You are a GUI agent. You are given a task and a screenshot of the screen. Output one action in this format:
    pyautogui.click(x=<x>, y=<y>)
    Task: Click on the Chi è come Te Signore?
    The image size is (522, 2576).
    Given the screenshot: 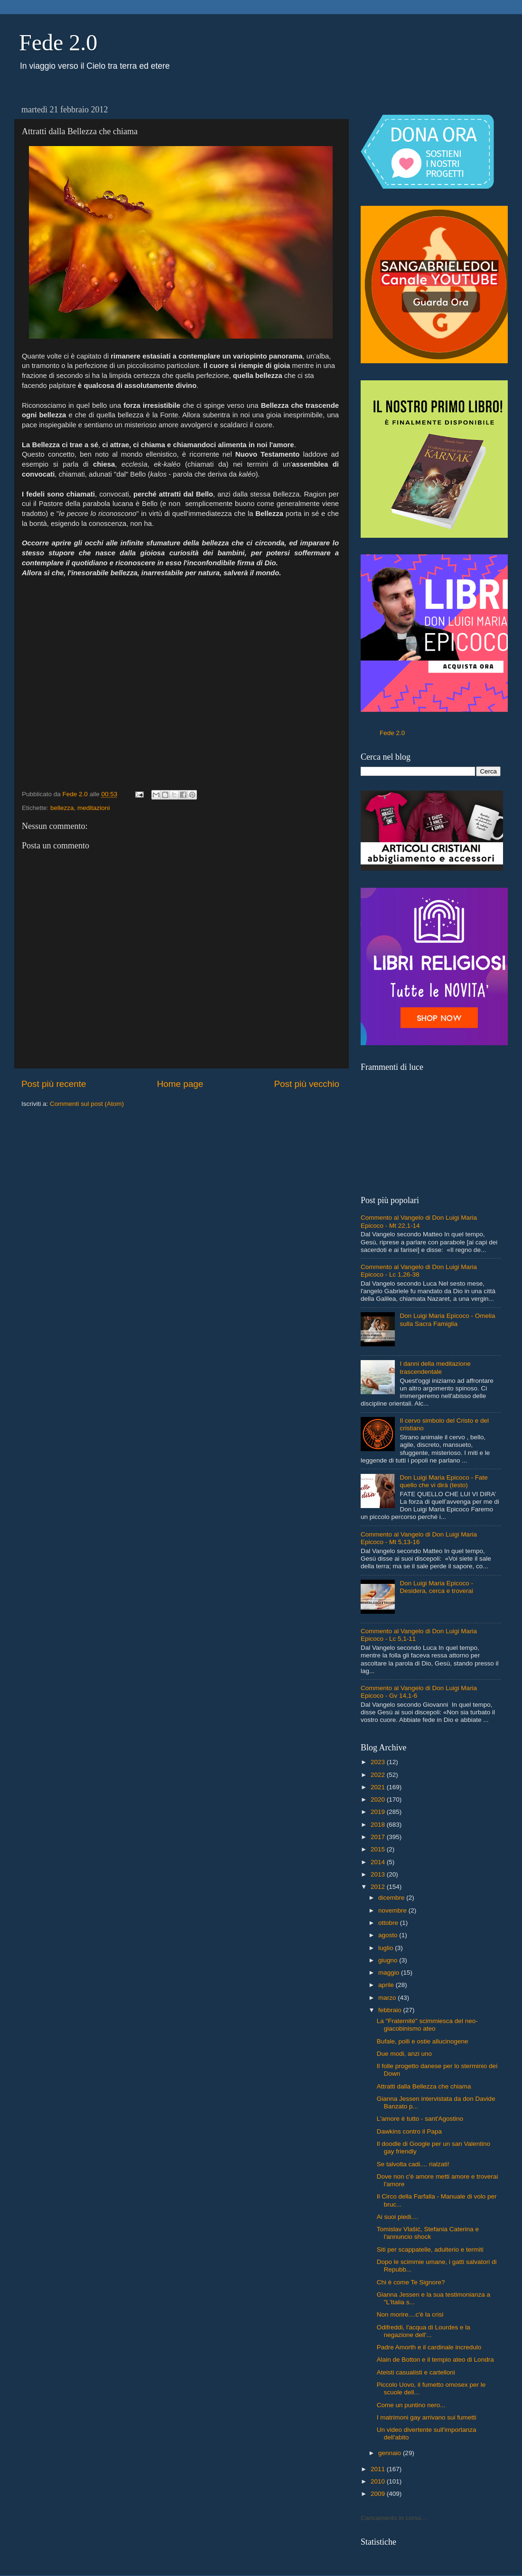 What is the action you would take?
    pyautogui.click(x=411, y=2282)
    